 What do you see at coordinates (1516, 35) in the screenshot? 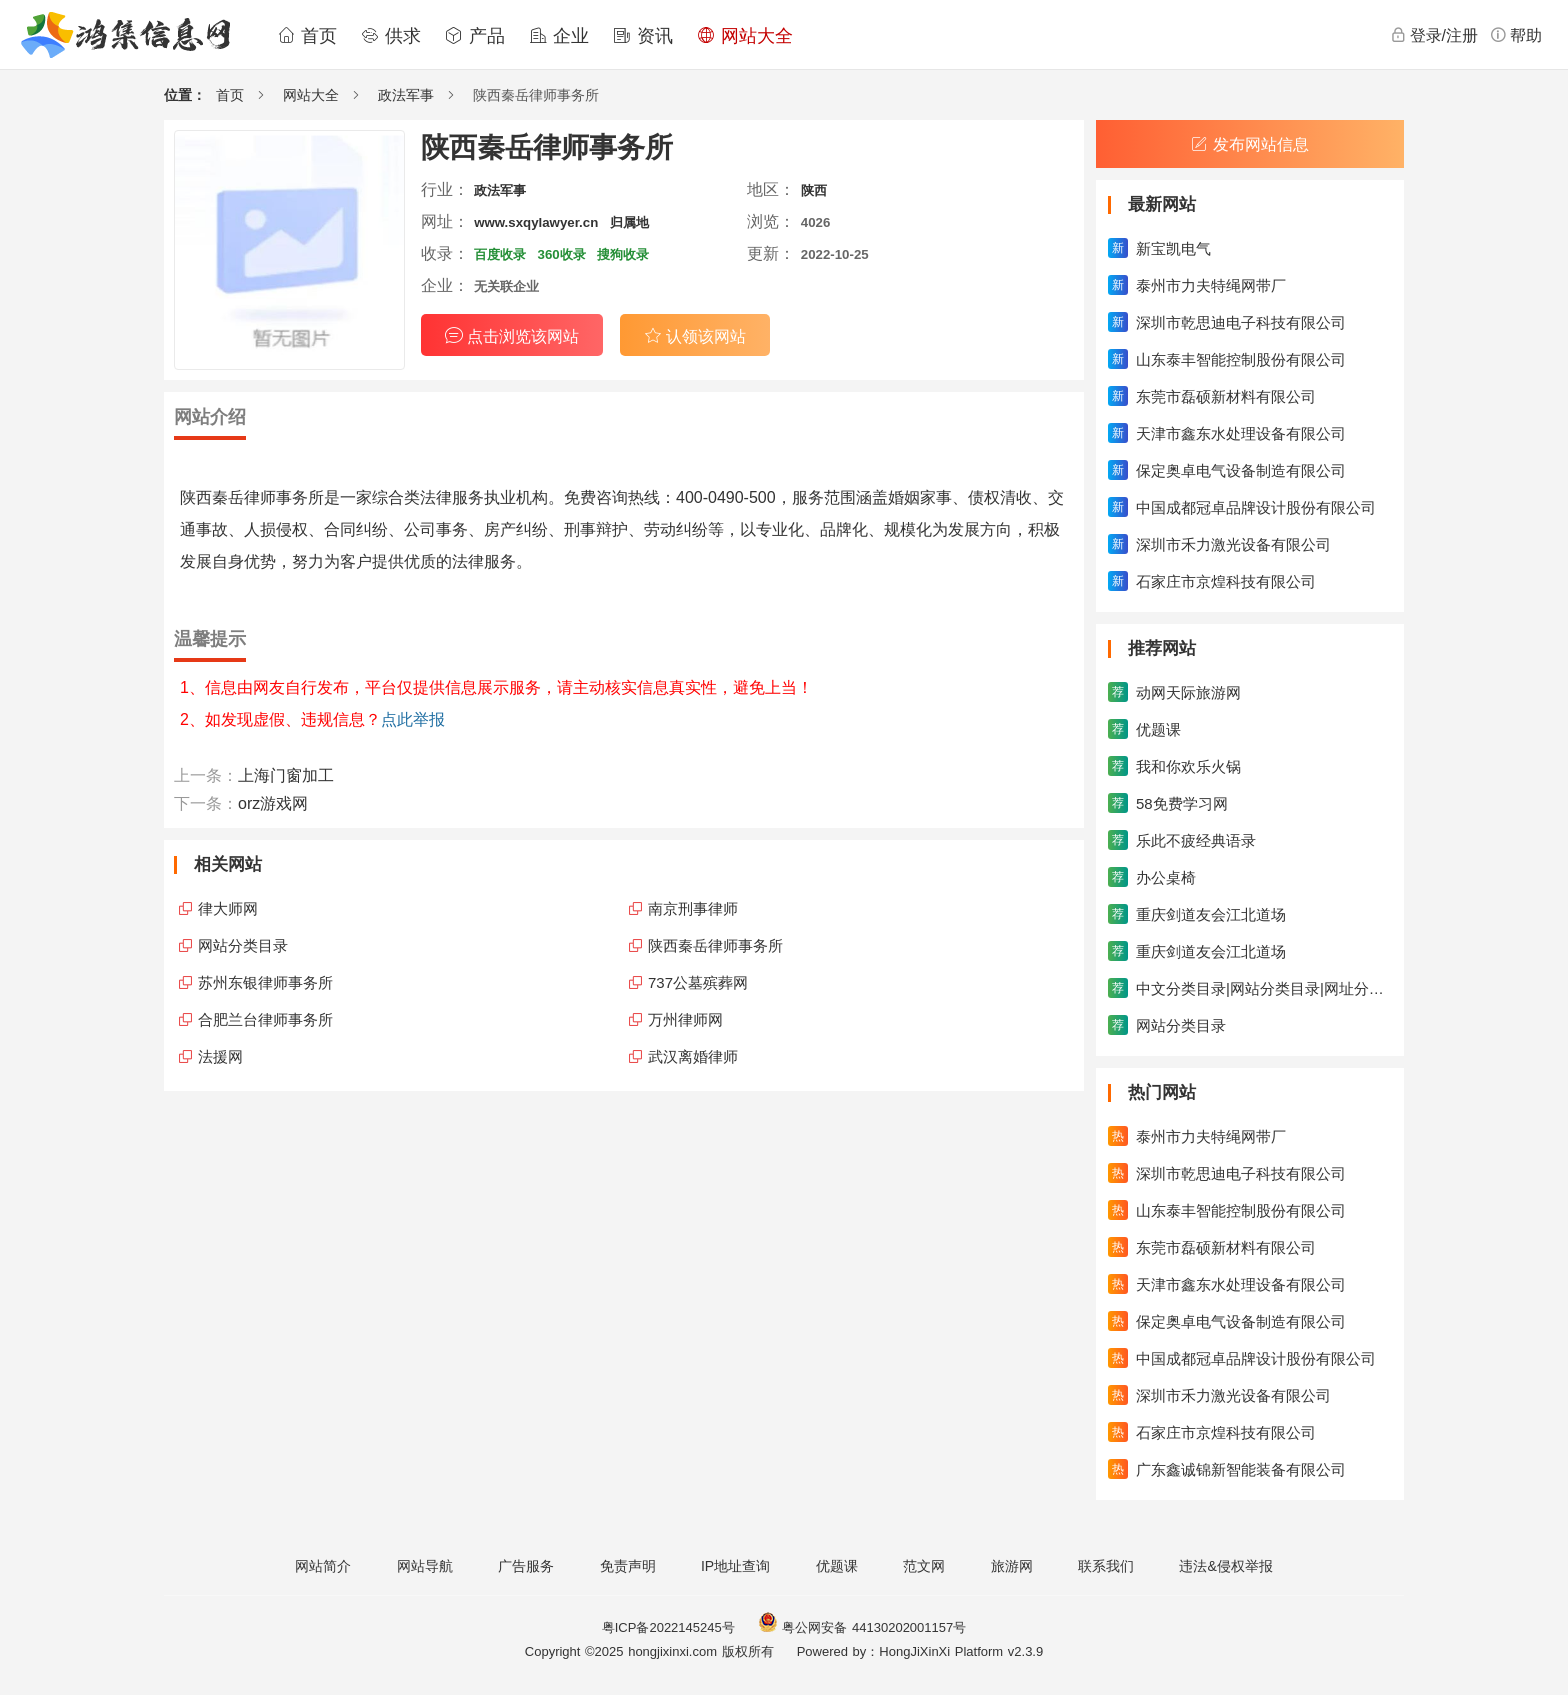
I see `帮助` at bounding box center [1516, 35].